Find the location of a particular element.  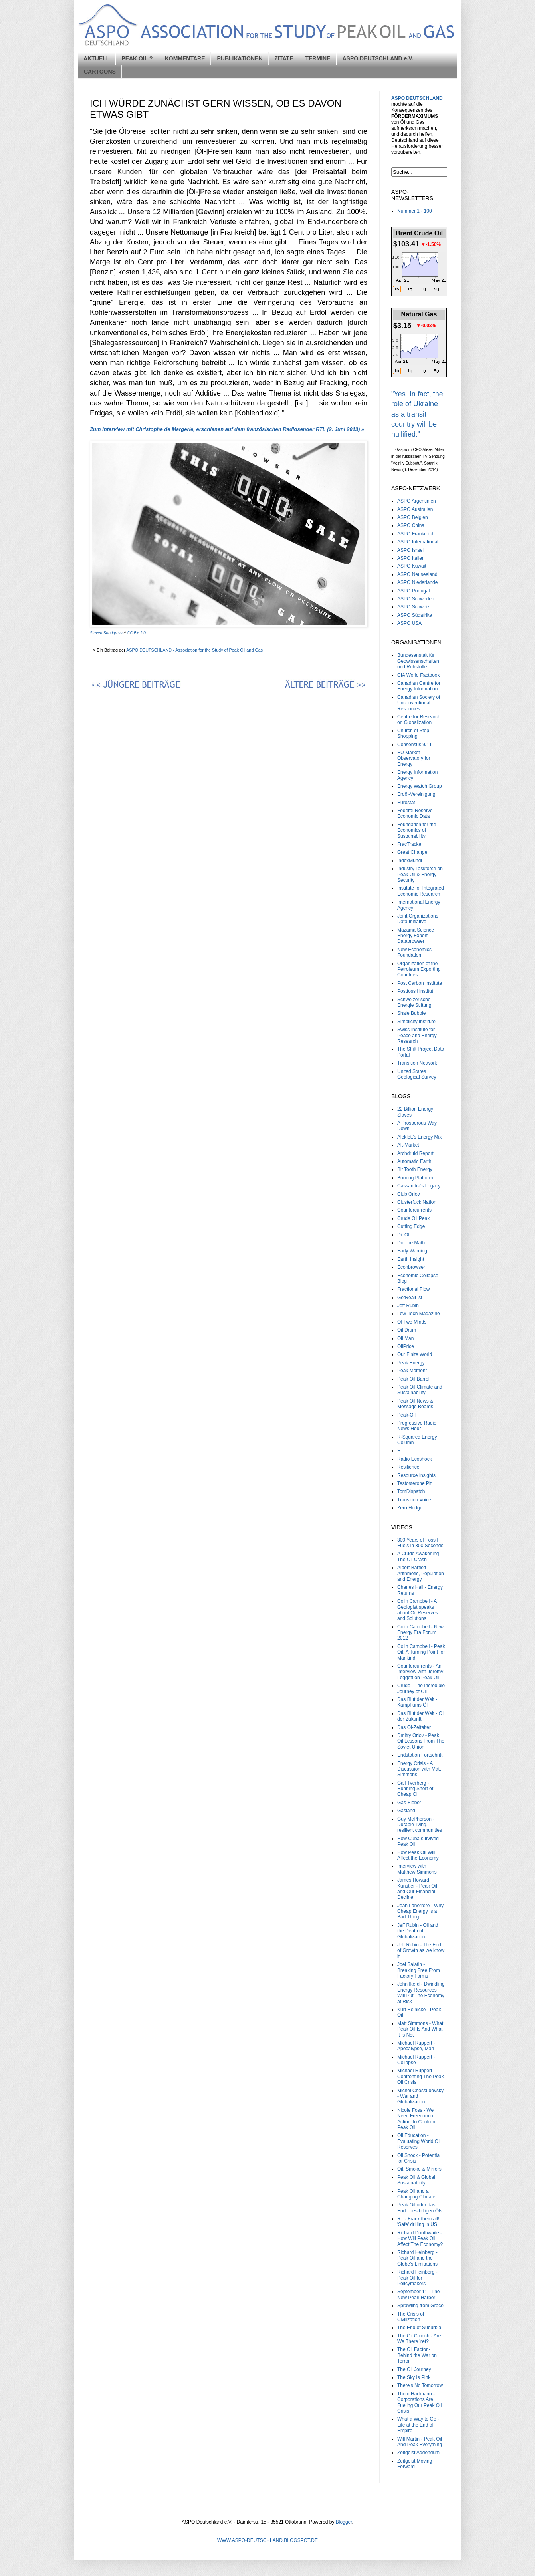

Steven Snodgrass is located at coordinates (106, 633).